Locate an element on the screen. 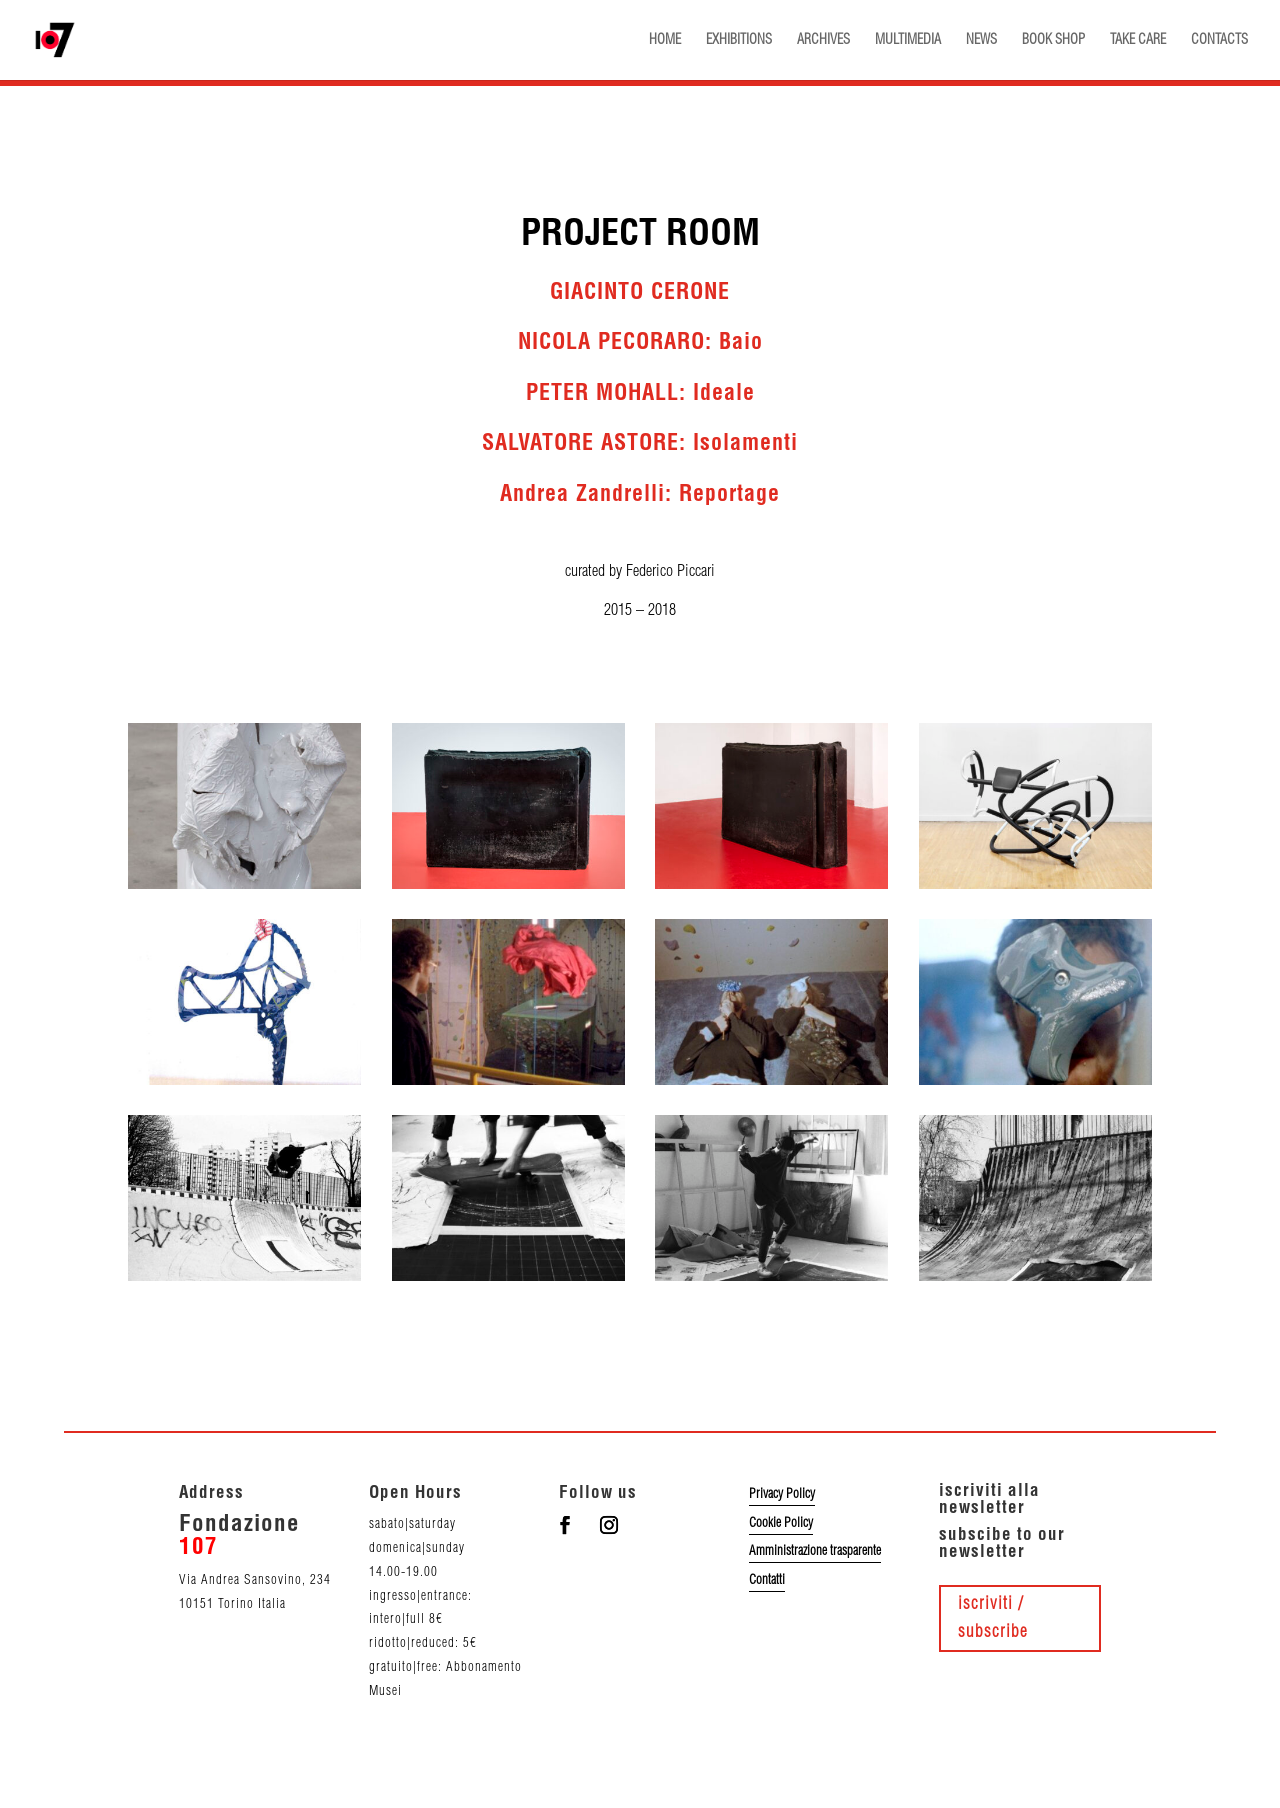 The image size is (1280, 1808). CONTACTS is located at coordinates (1219, 40).